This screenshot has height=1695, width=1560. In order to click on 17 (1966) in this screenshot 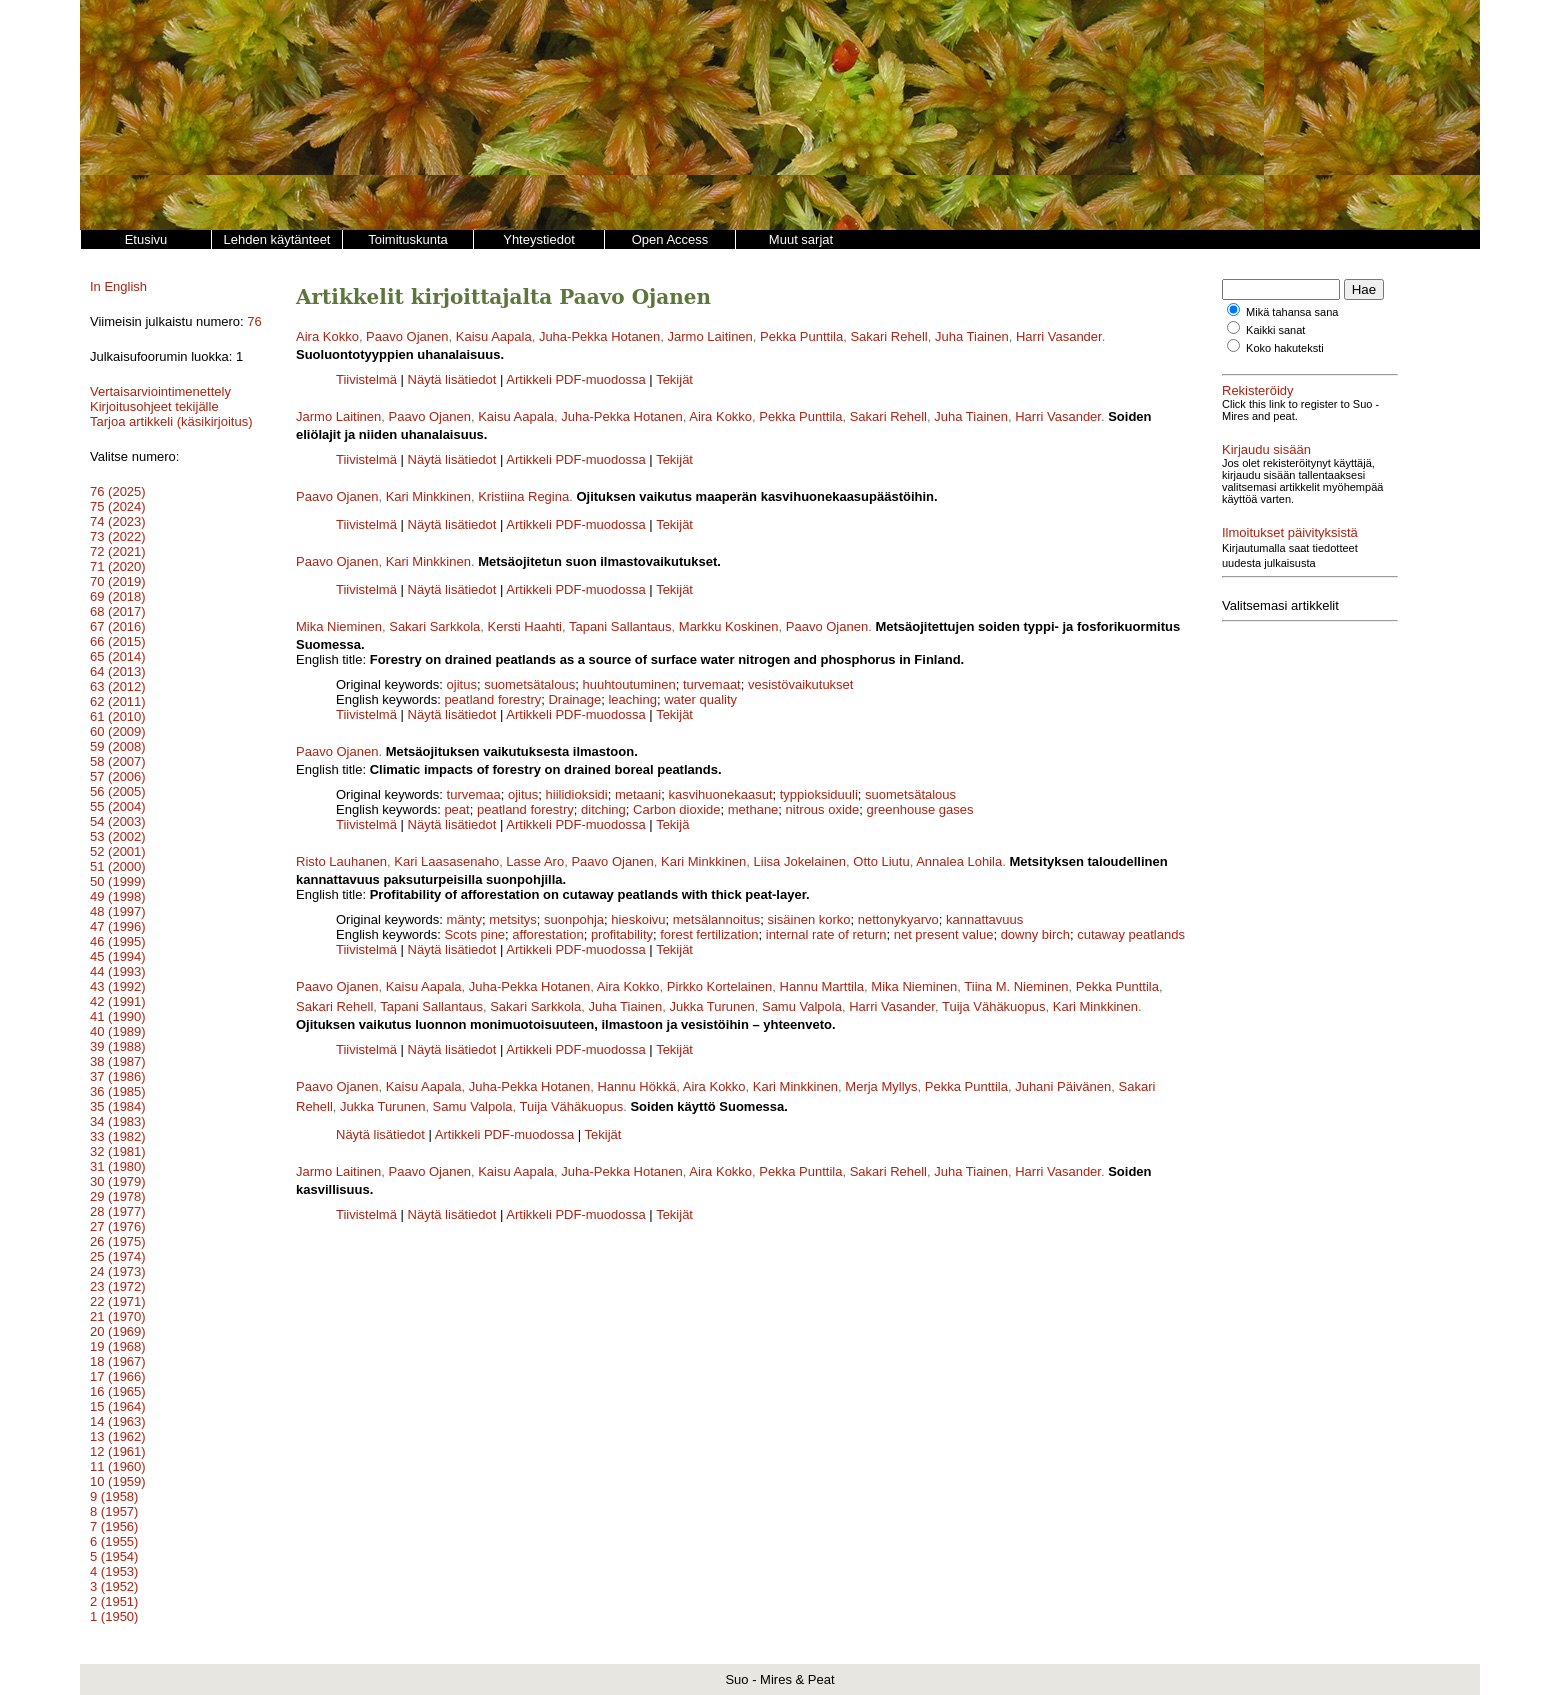, I will do `click(118, 1376)`.